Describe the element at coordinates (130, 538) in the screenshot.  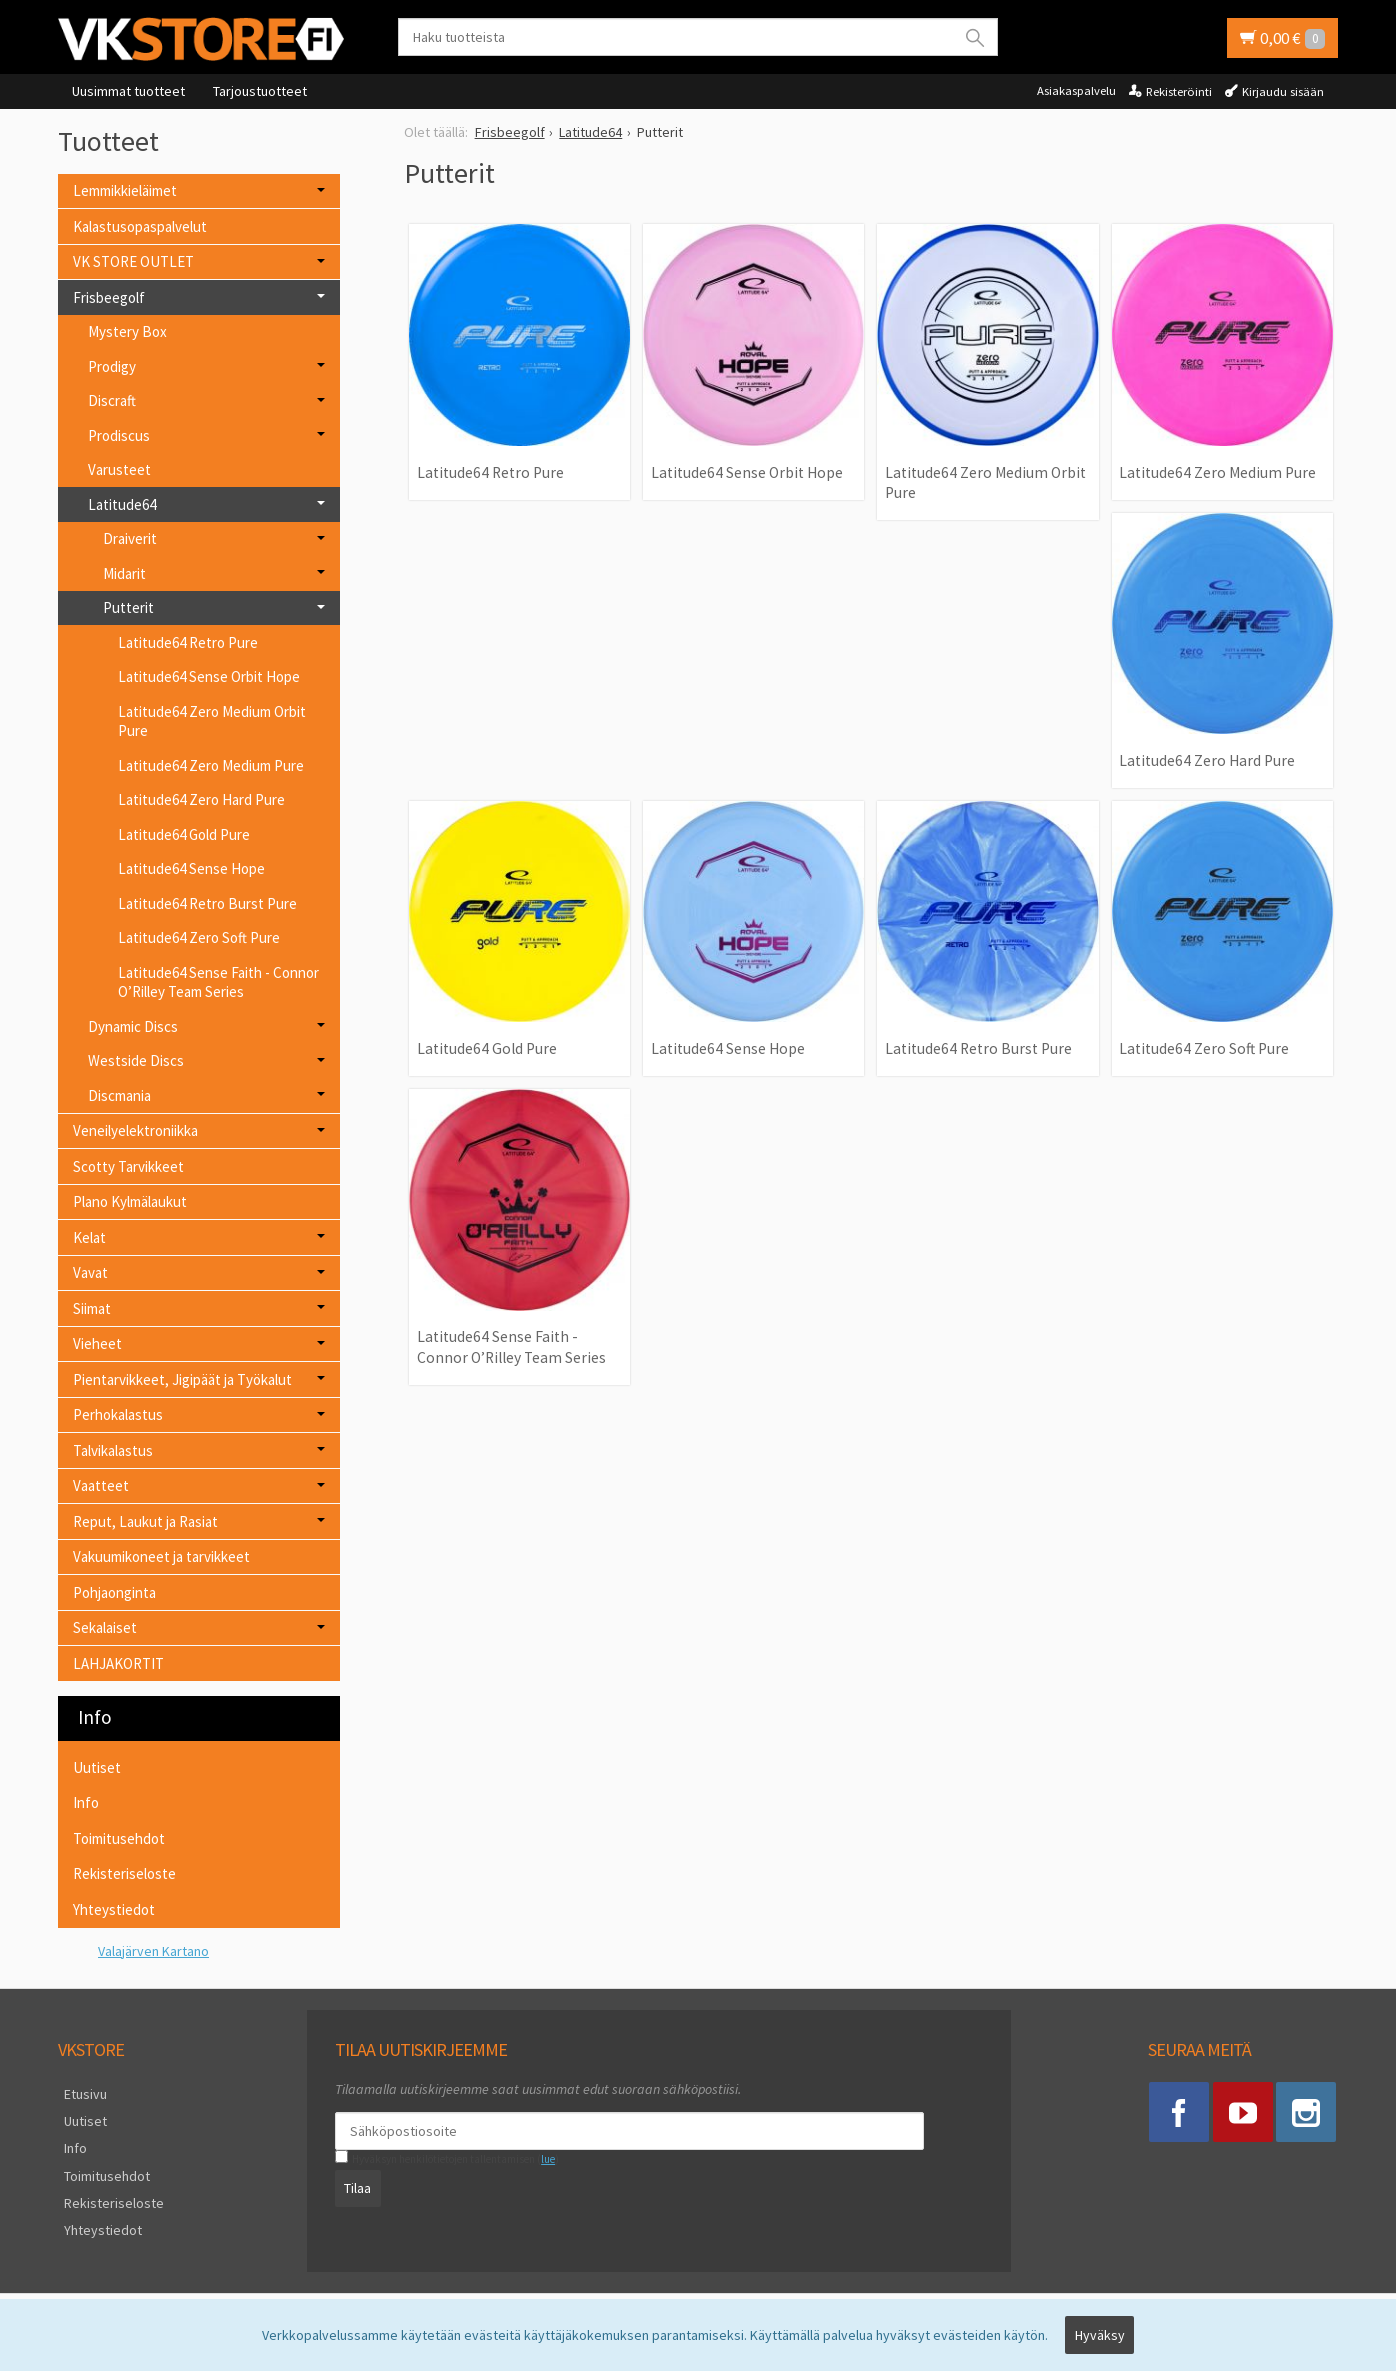
I see `Draiverit` at that location.